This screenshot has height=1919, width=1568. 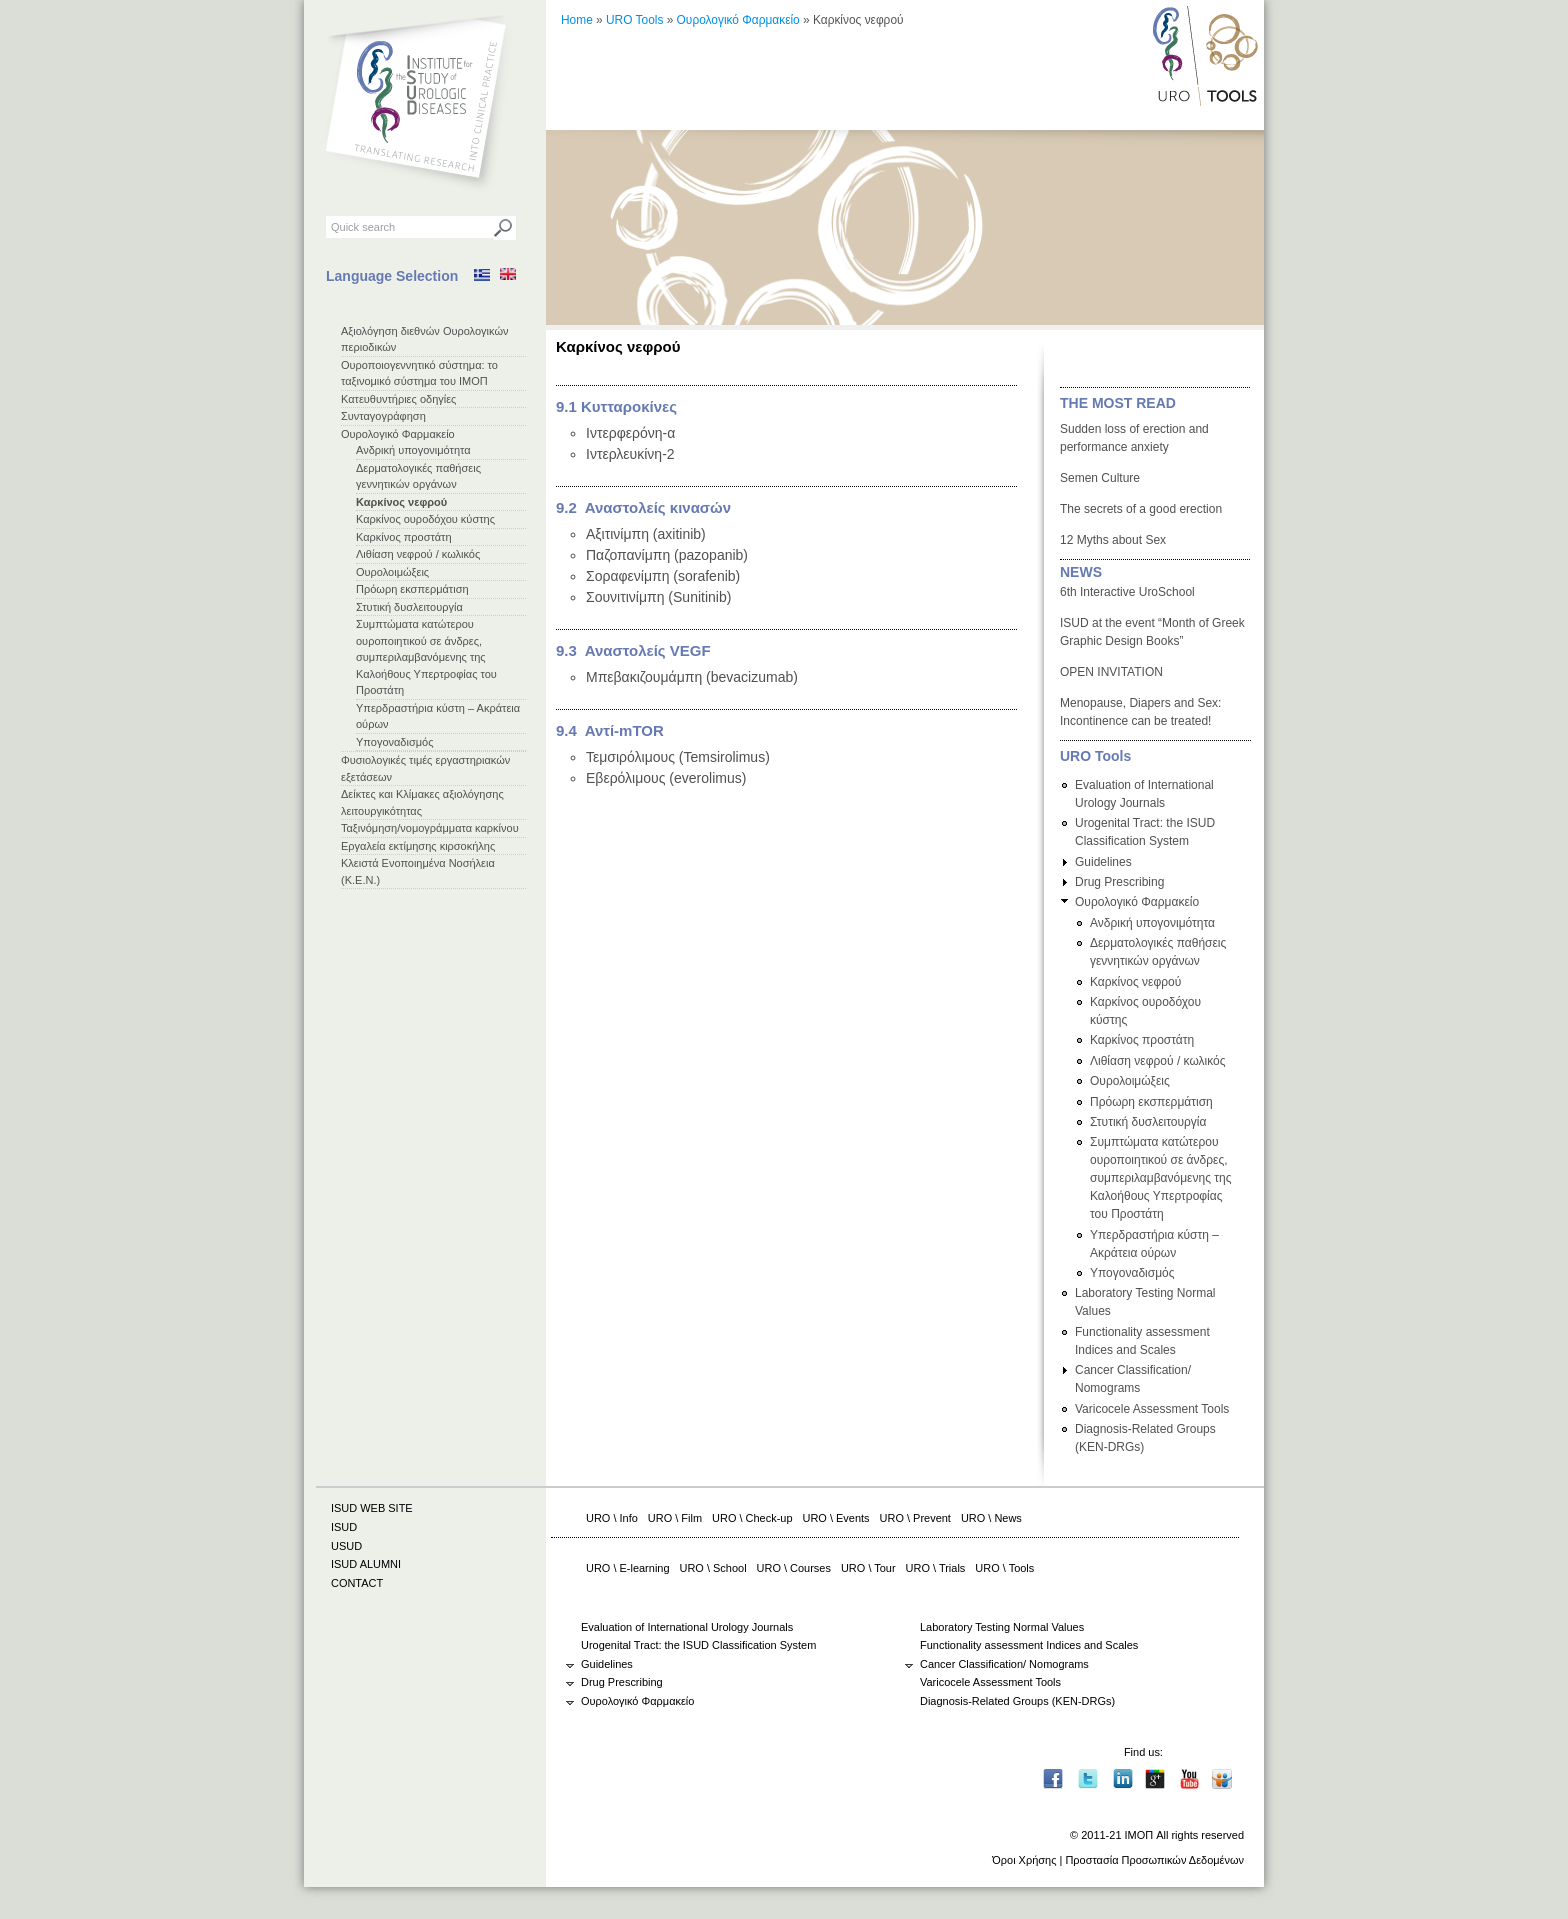 I want to click on URO \ Courses, so click(x=794, y=1568).